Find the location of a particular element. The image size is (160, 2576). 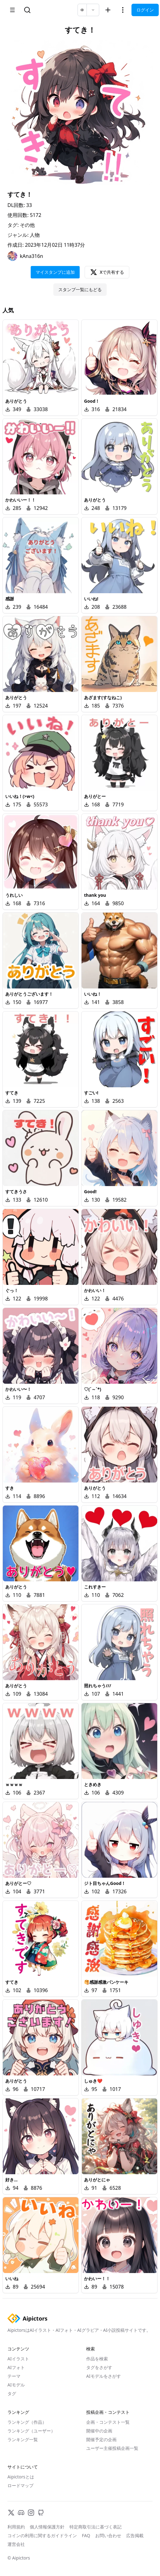

[Instagram] is located at coordinates (31, 2512).